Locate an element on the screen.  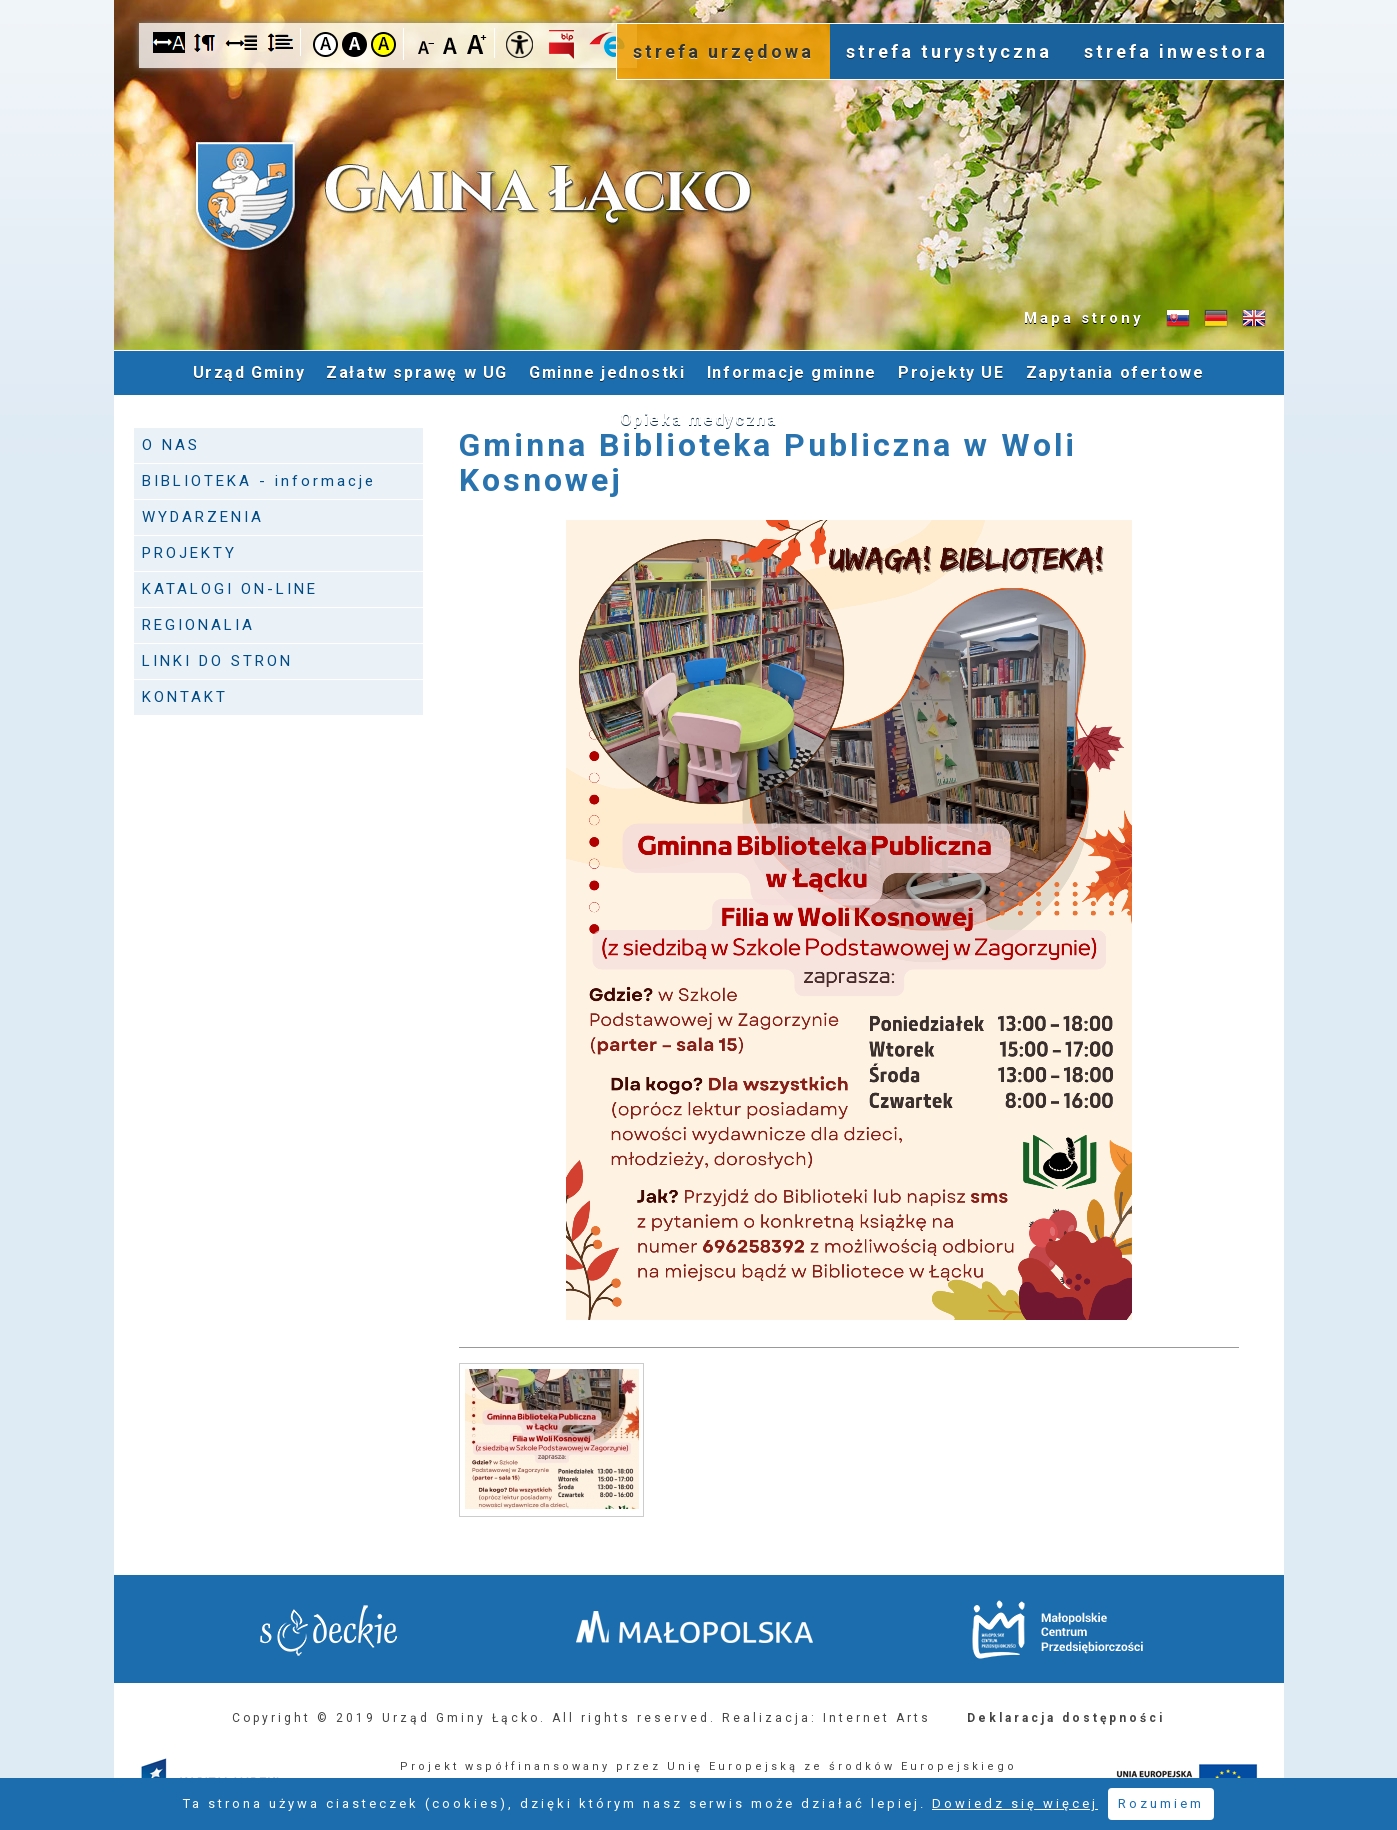
Urząd Gminy is located at coordinates (249, 372).